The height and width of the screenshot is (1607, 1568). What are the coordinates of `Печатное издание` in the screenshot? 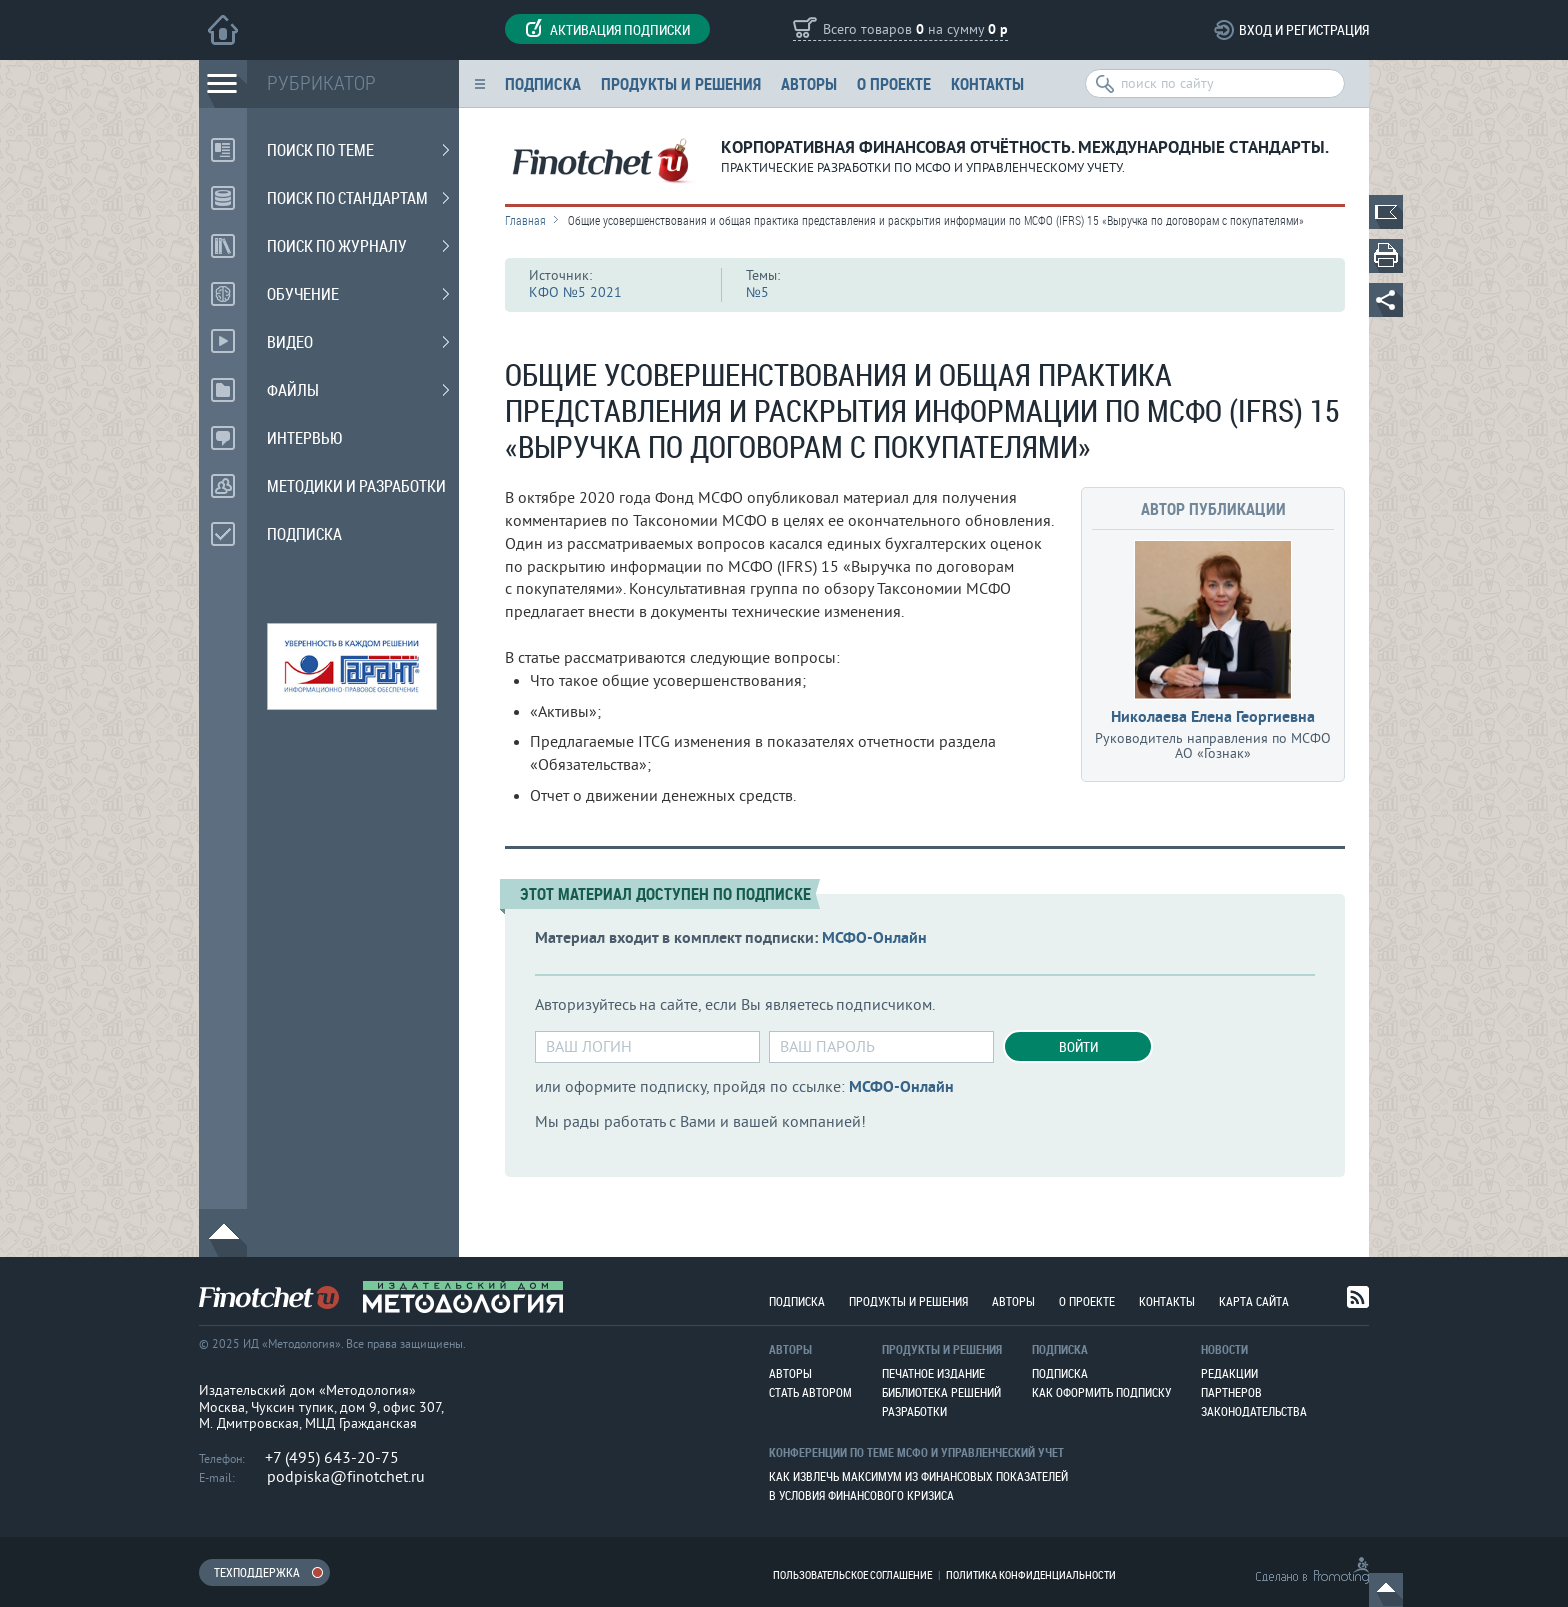 It's located at (933, 1373).